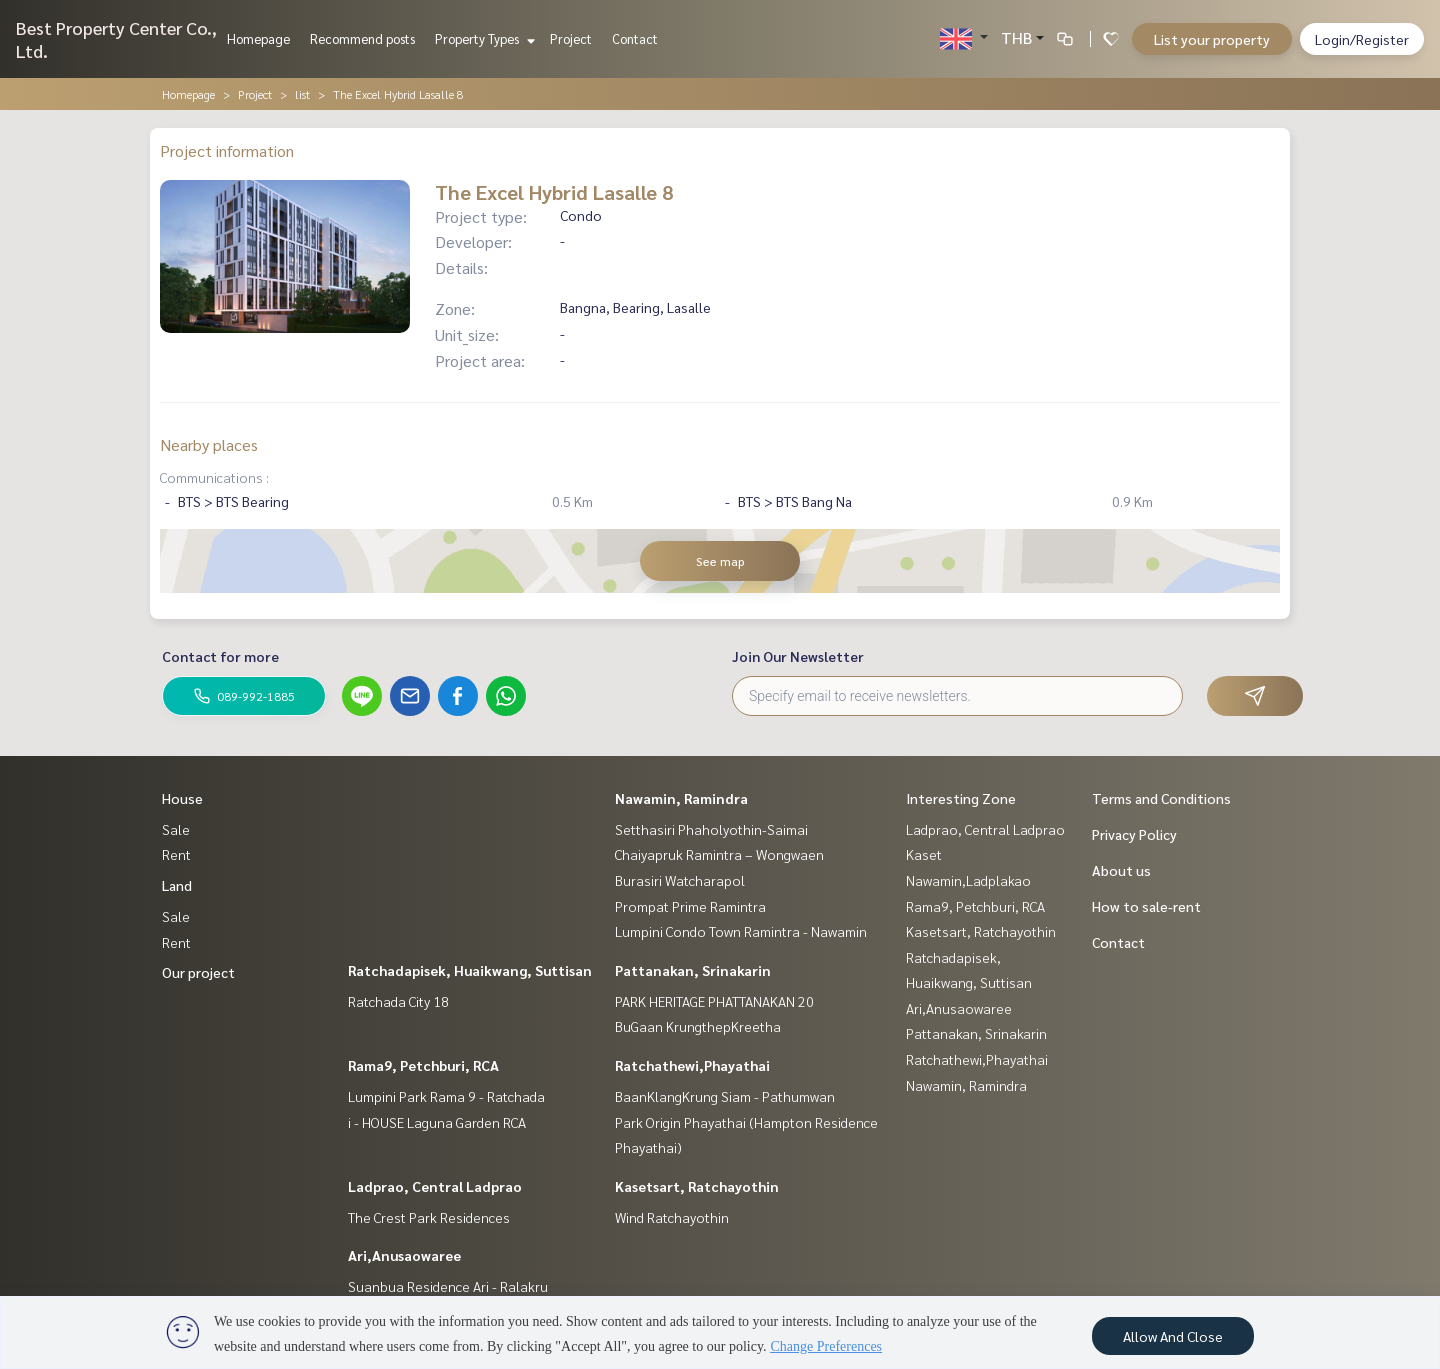 This screenshot has width=1440, height=1369. Describe the element at coordinates (258, 38) in the screenshot. I see `Homepage` at that location.